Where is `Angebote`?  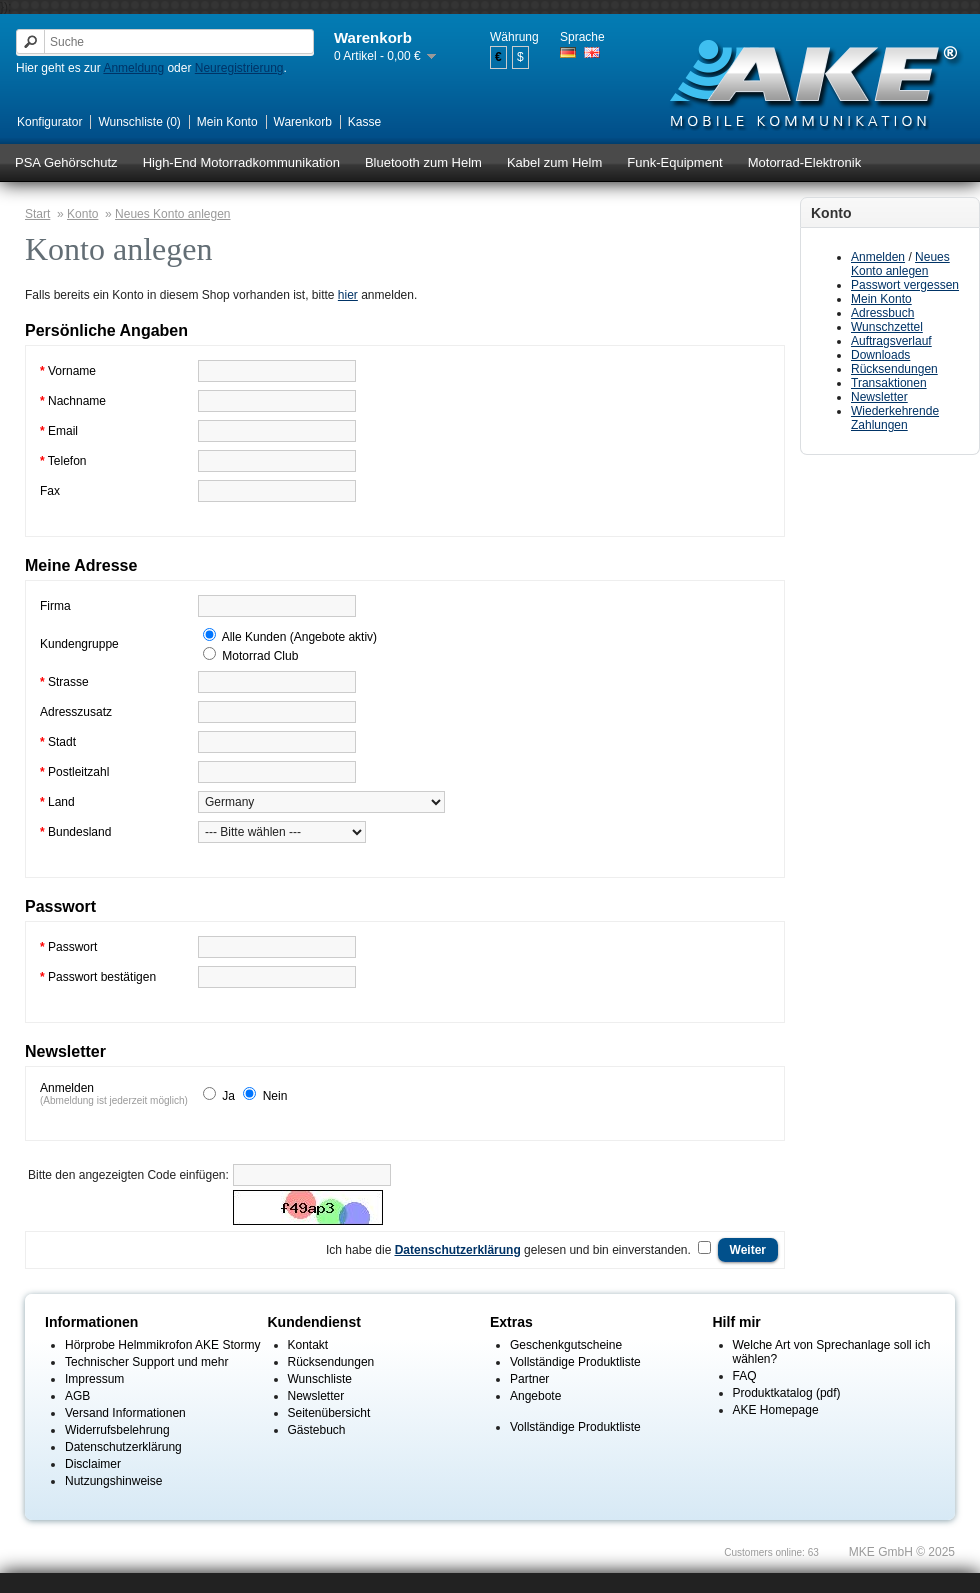
Angebote is located at coordinates (535, 1396).